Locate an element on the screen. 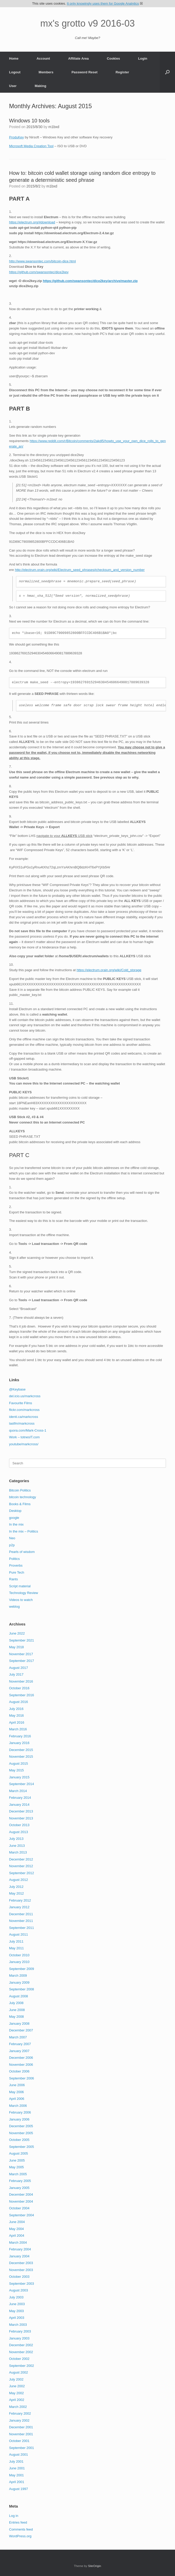  August 2001 is located at coordinates (18, 2454).